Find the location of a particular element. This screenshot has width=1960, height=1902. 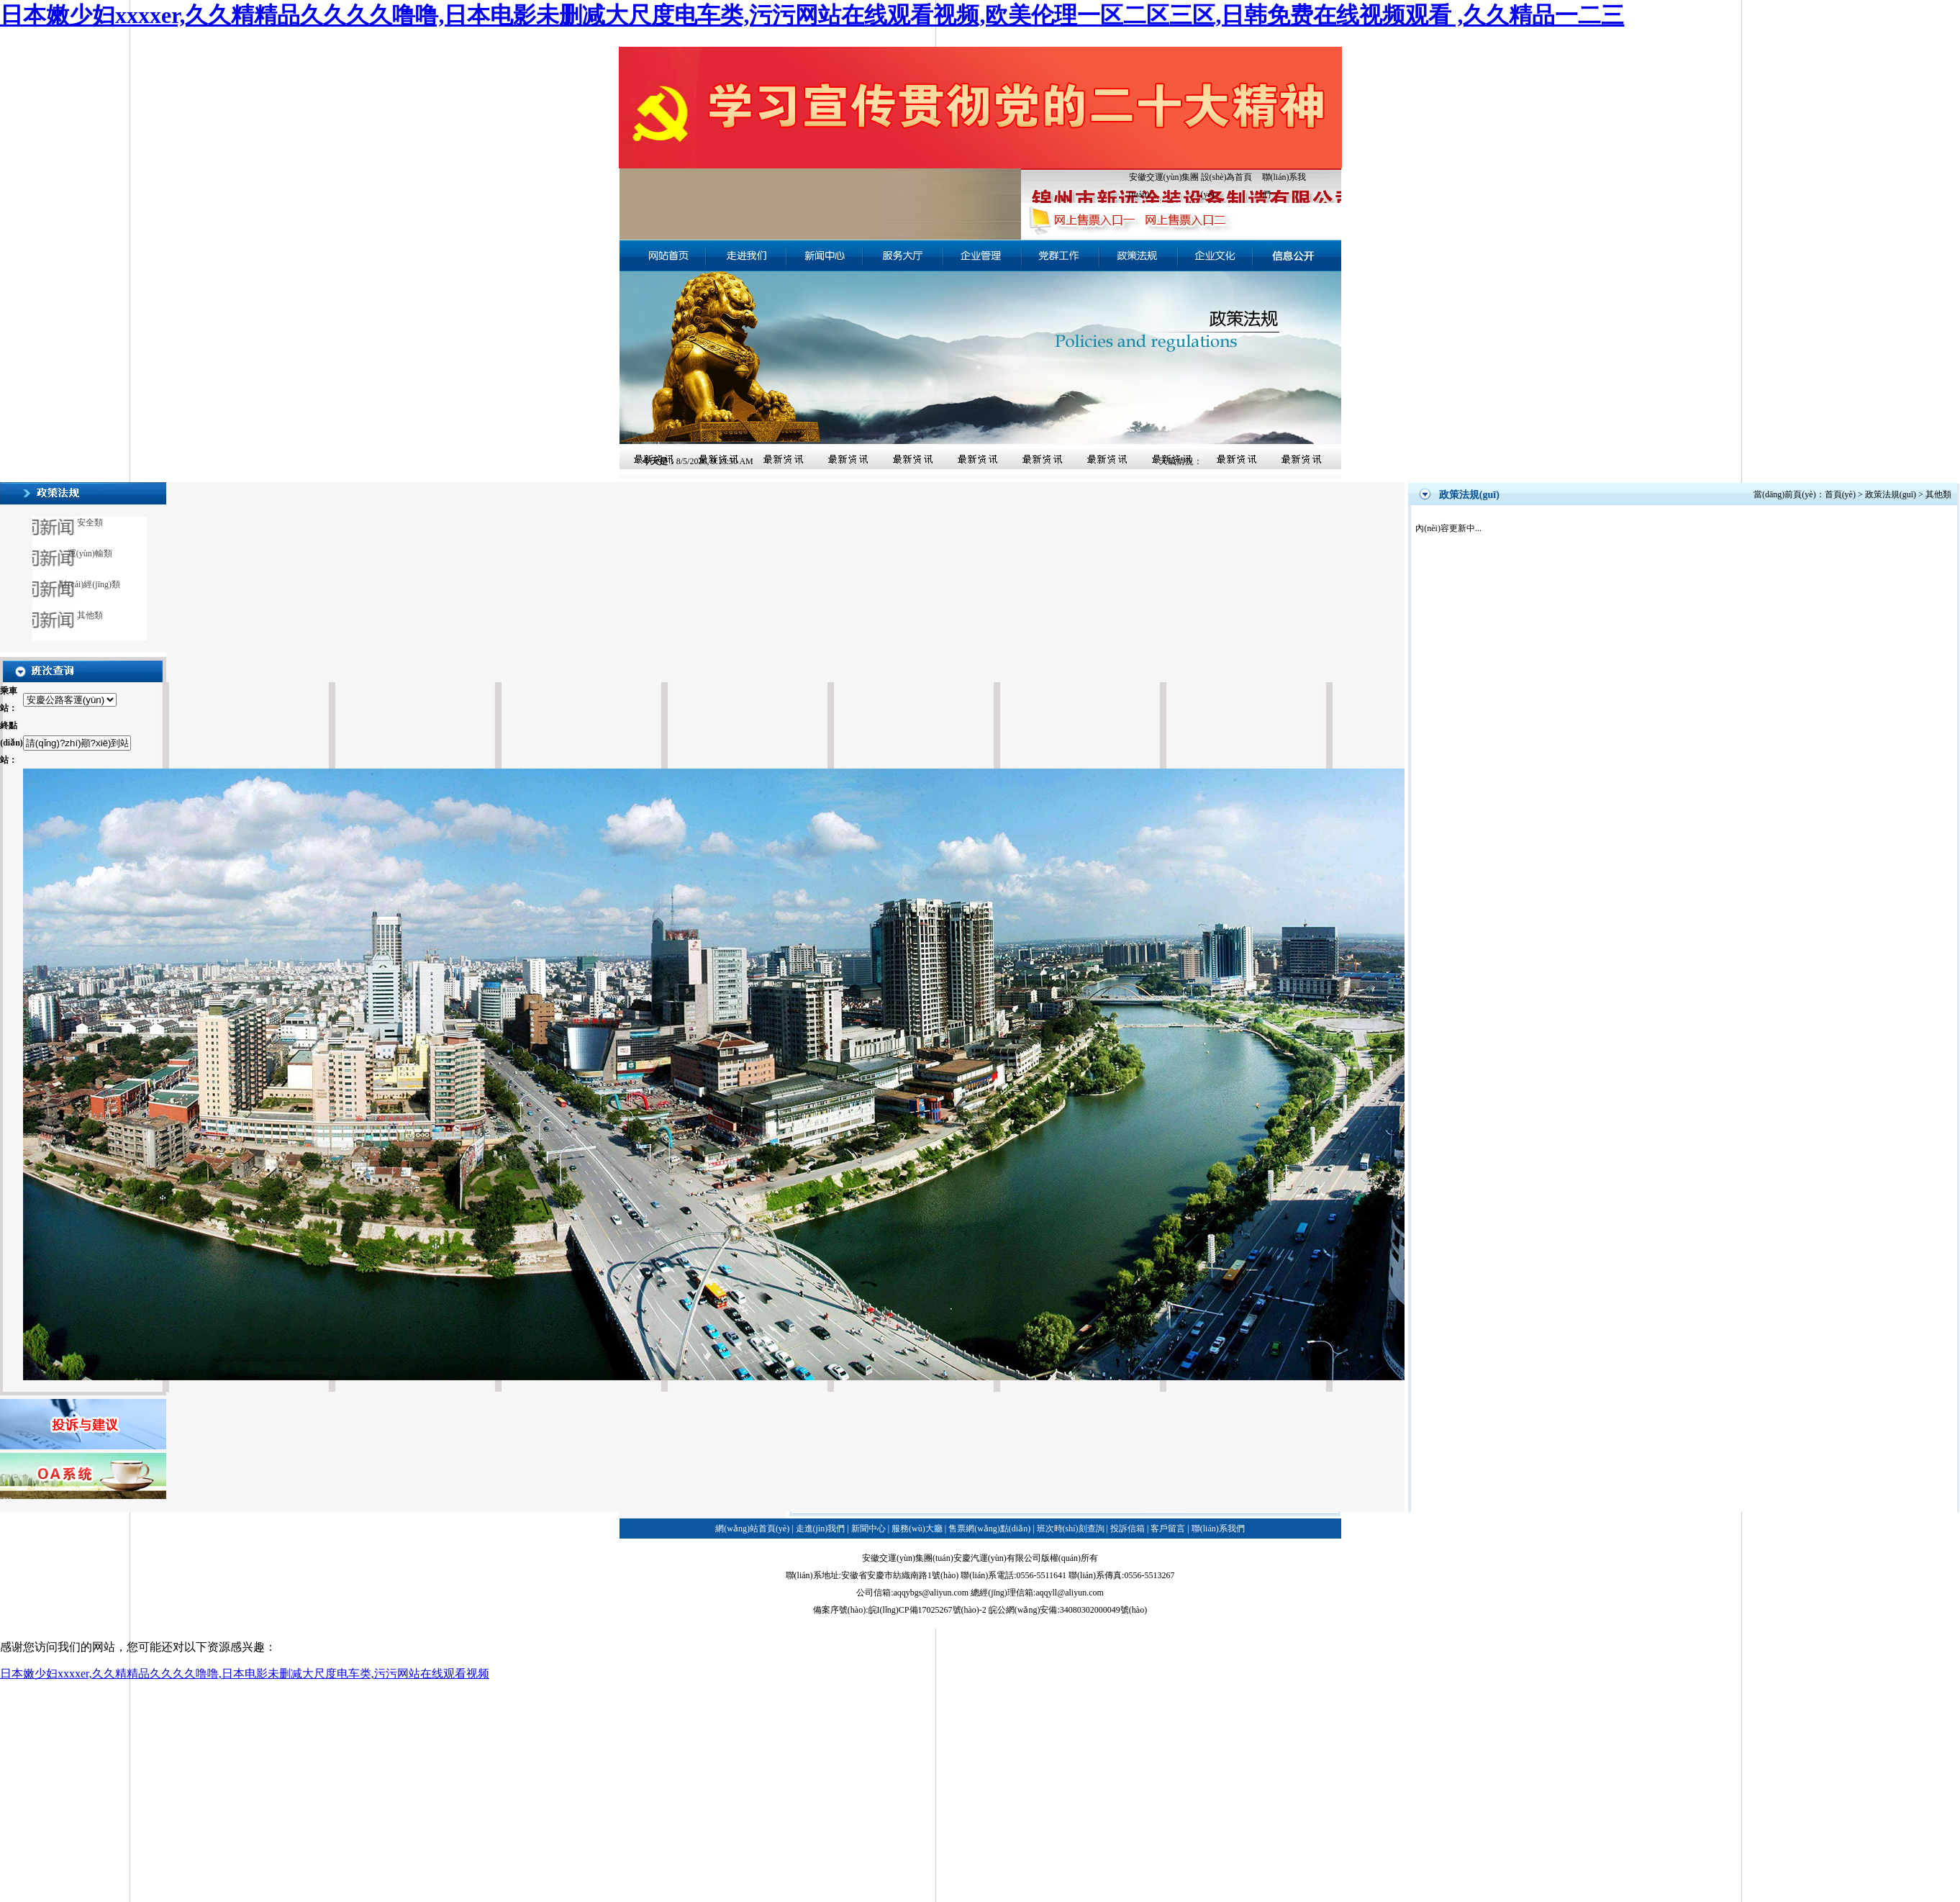

安全類 is located at coordinates (90, 522).